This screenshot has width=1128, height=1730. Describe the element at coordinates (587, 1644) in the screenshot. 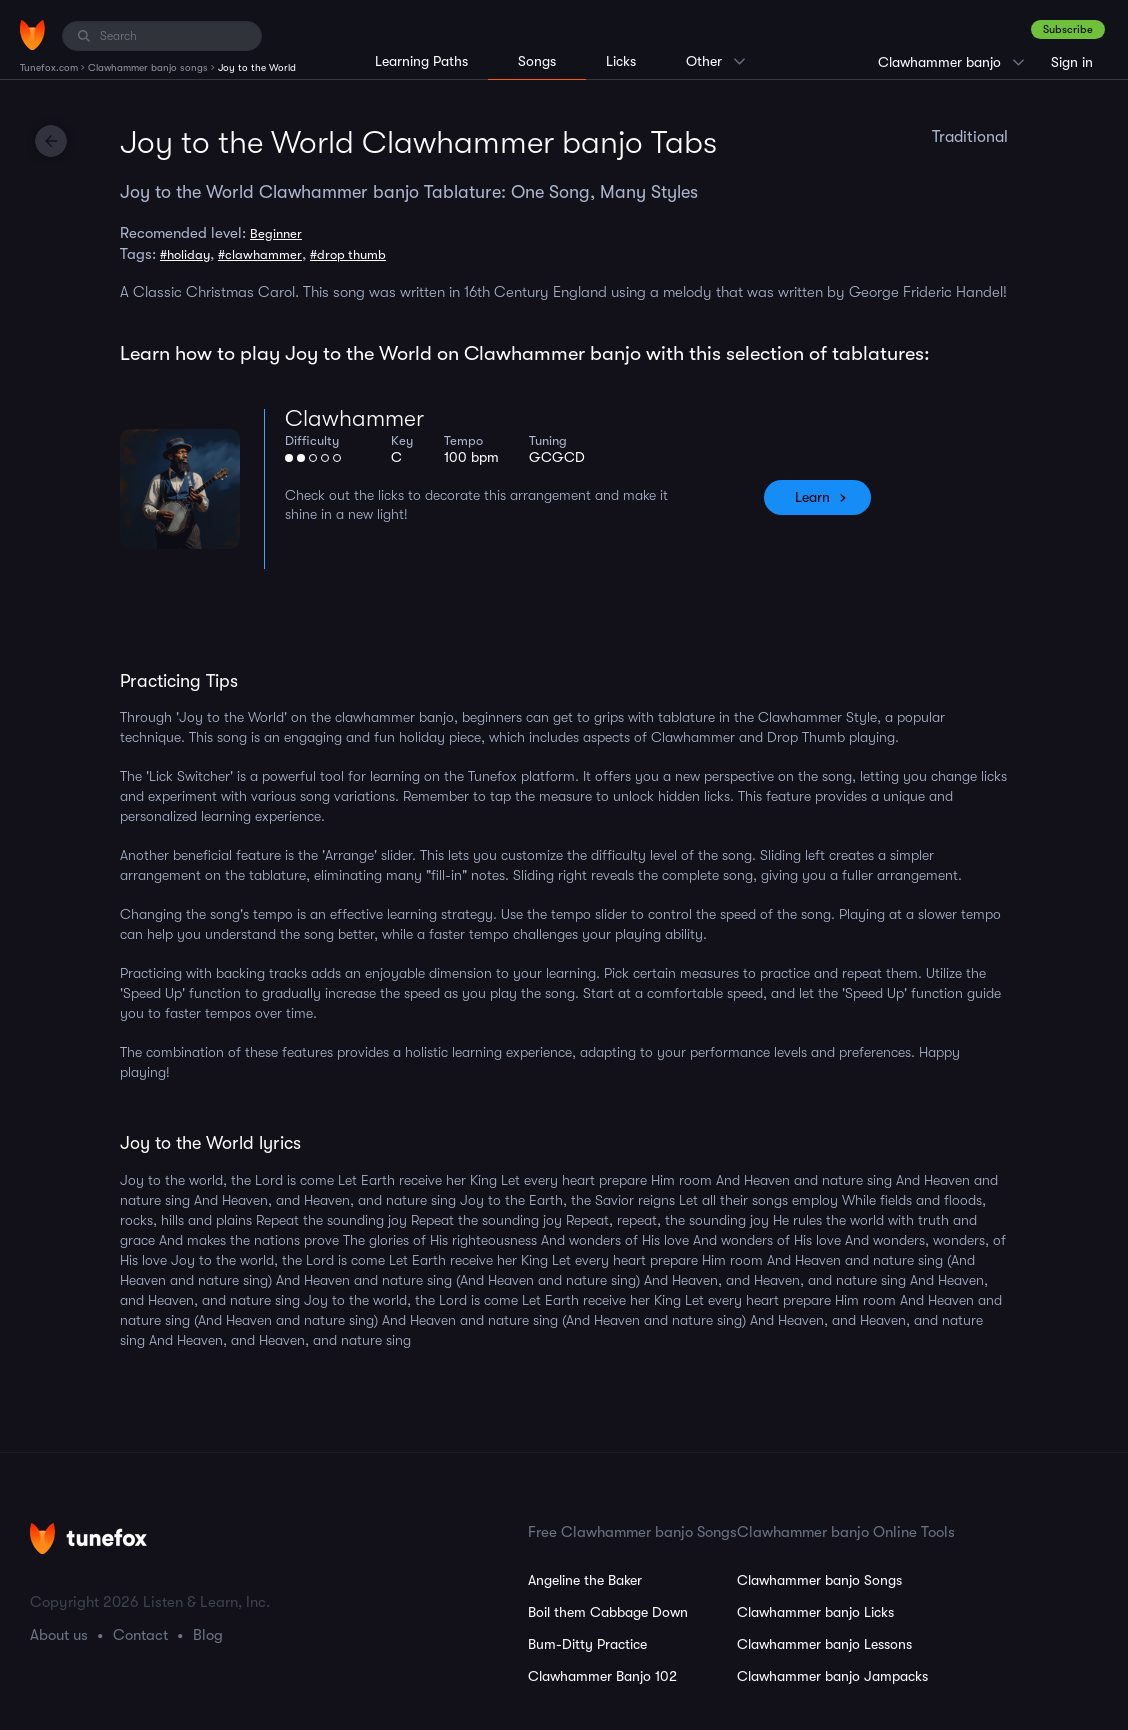

I see `Bum-Ditty Practice` at that location.